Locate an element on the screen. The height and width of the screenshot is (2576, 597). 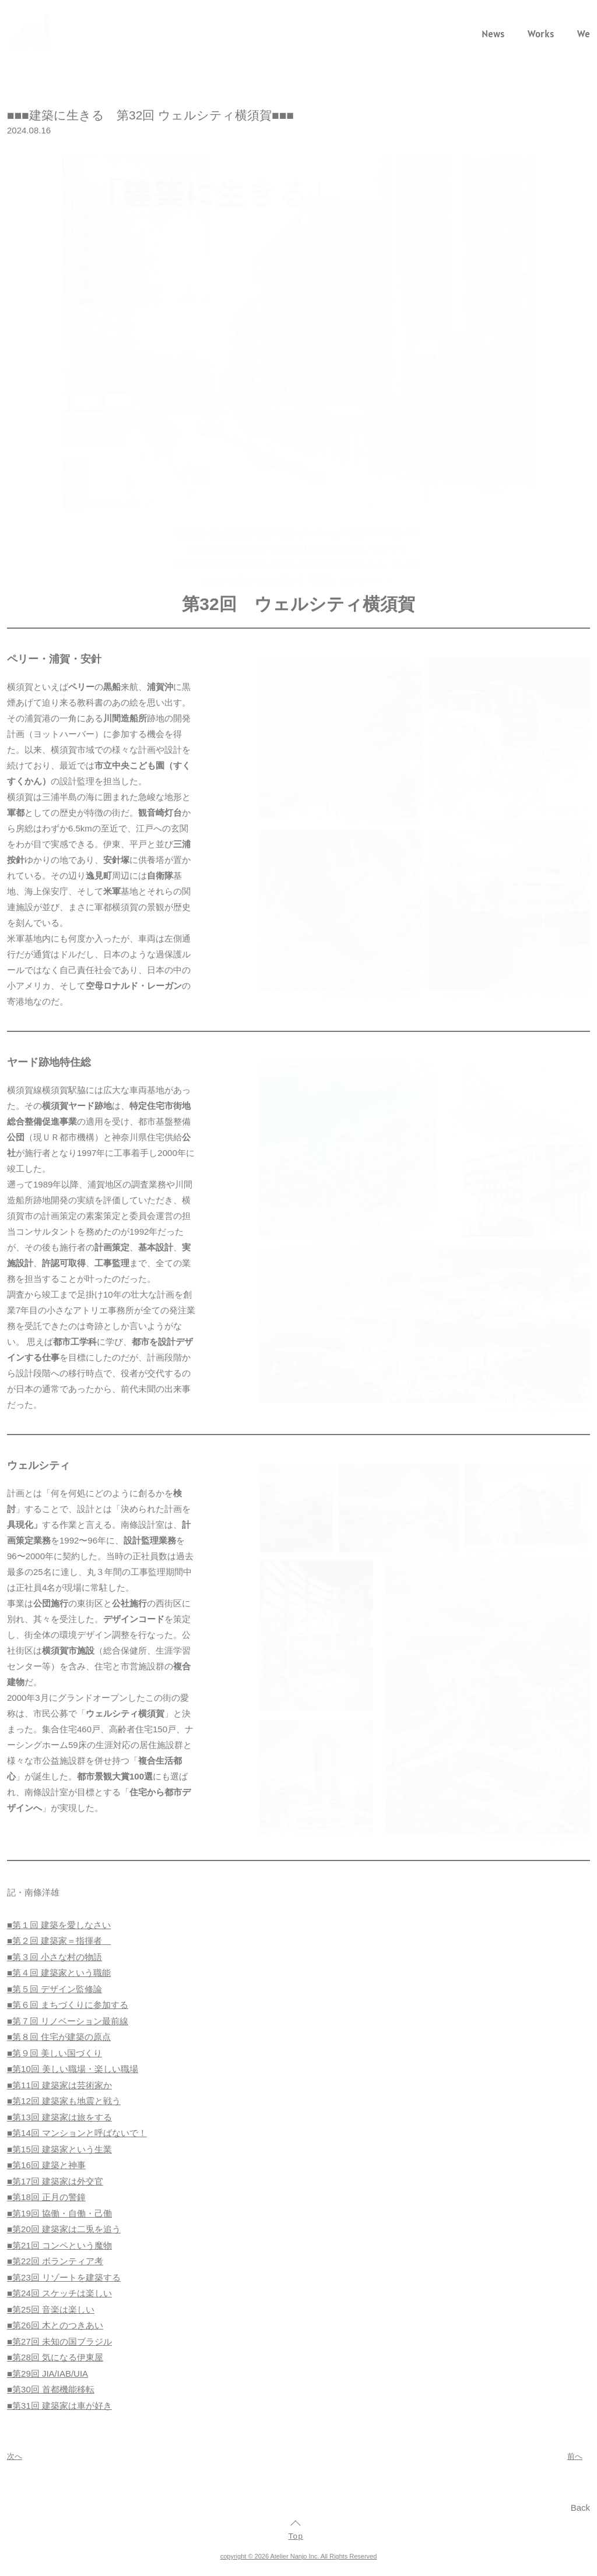
■第６回 まちづくりに参加する is located at coordinates (67, 2005).